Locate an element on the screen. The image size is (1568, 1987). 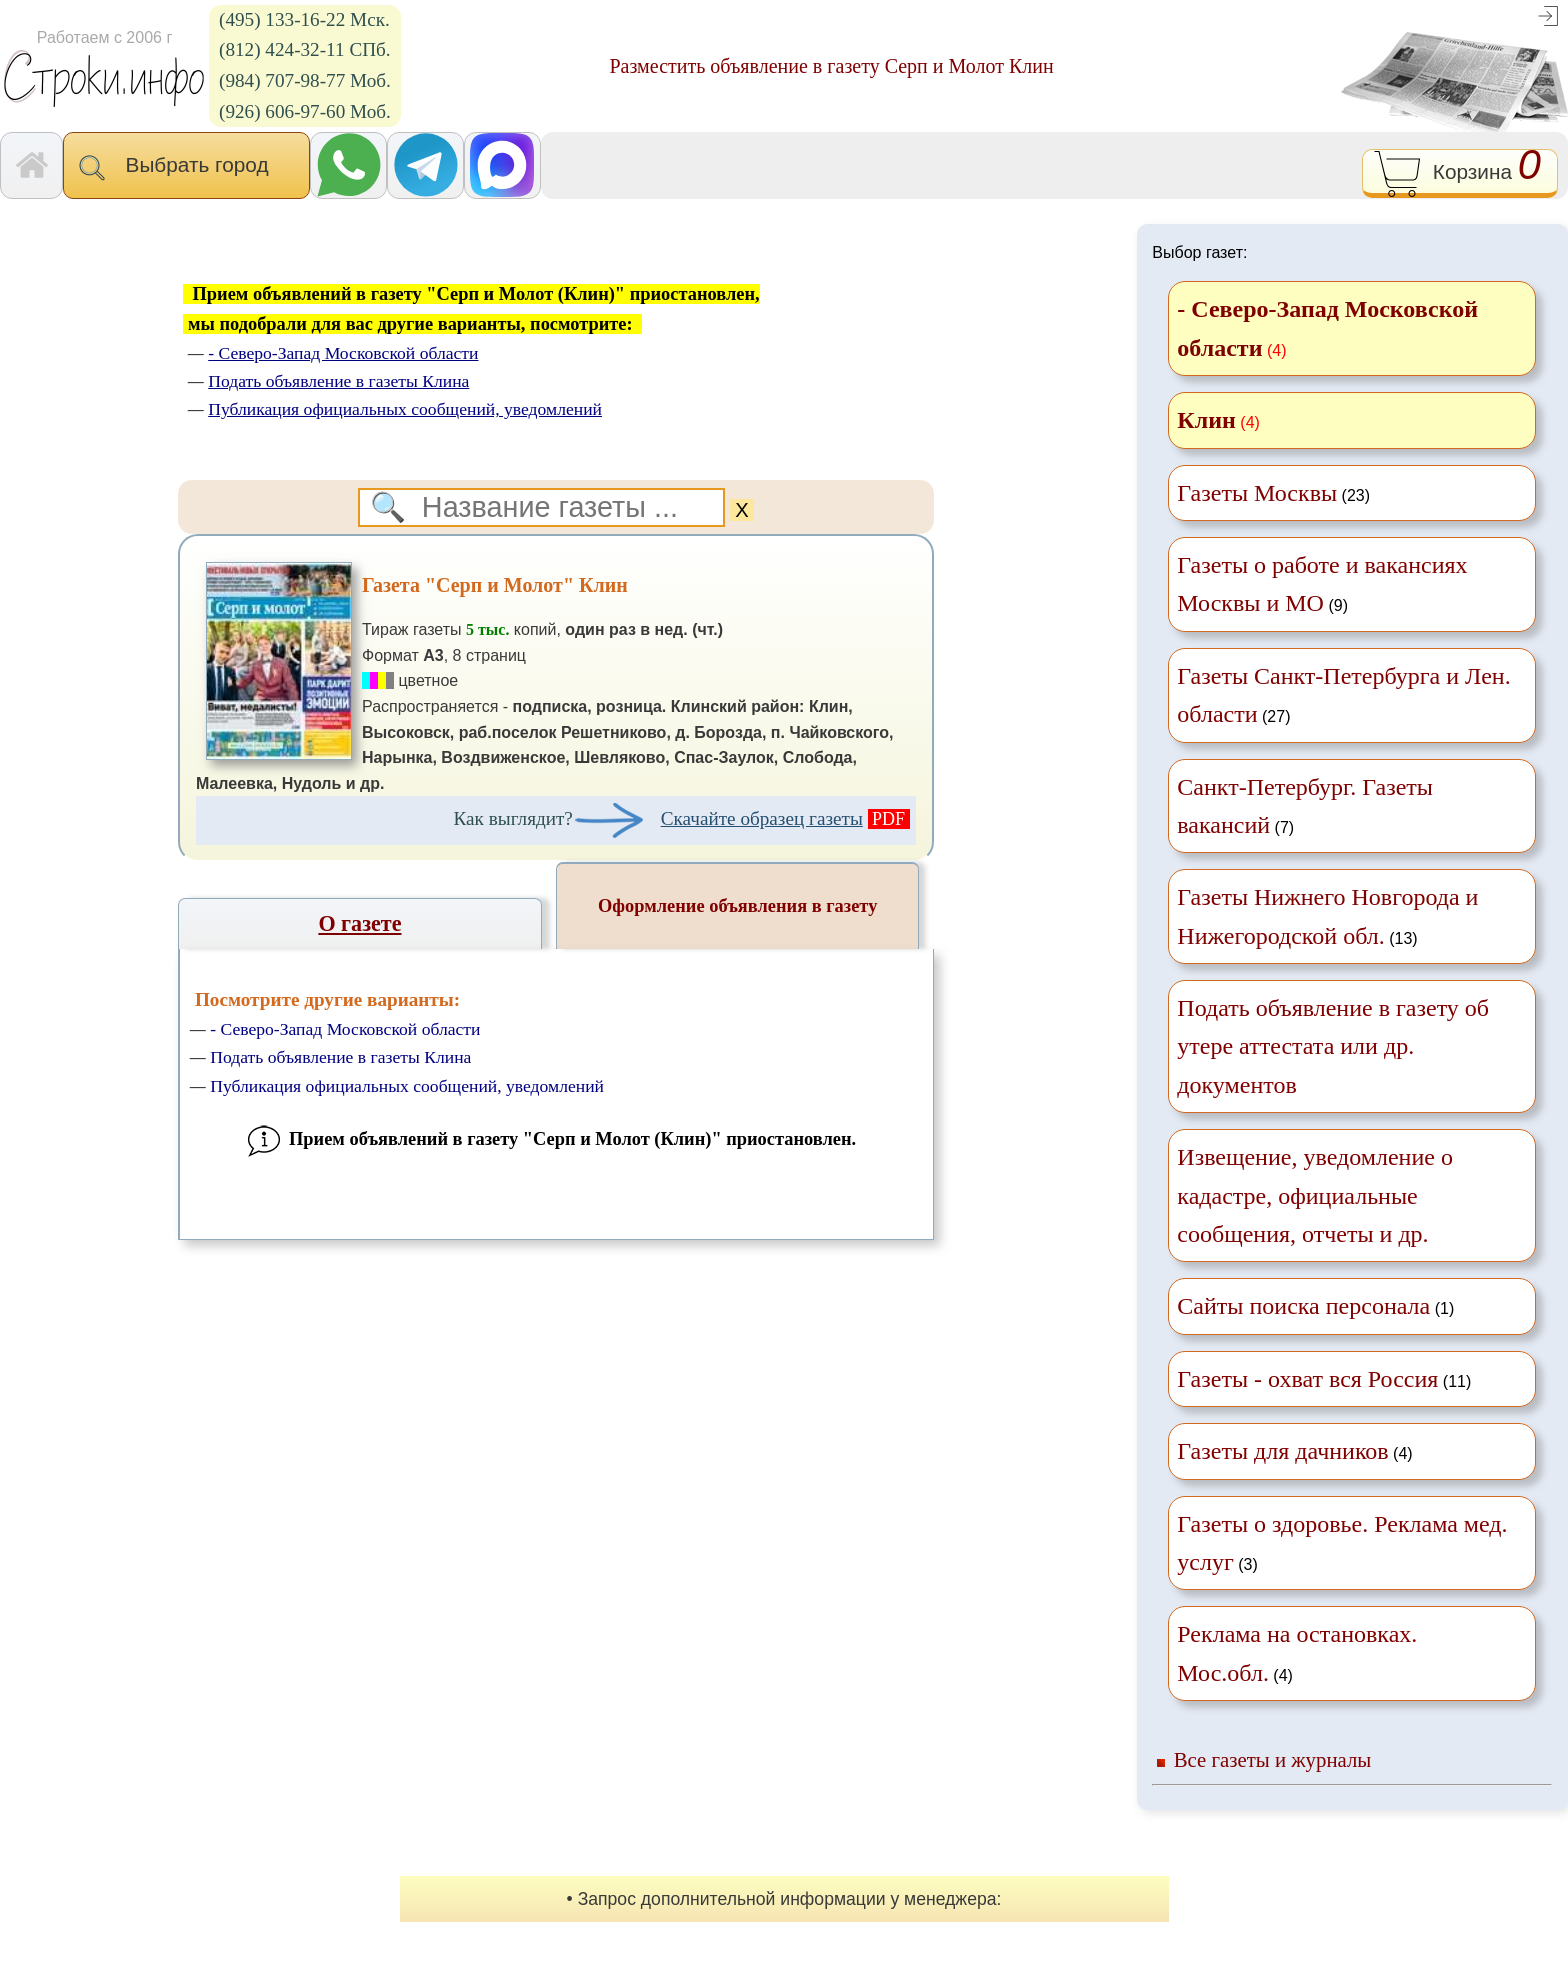
- Северо-Запад Московской области is located at coordinates (345, 1029).